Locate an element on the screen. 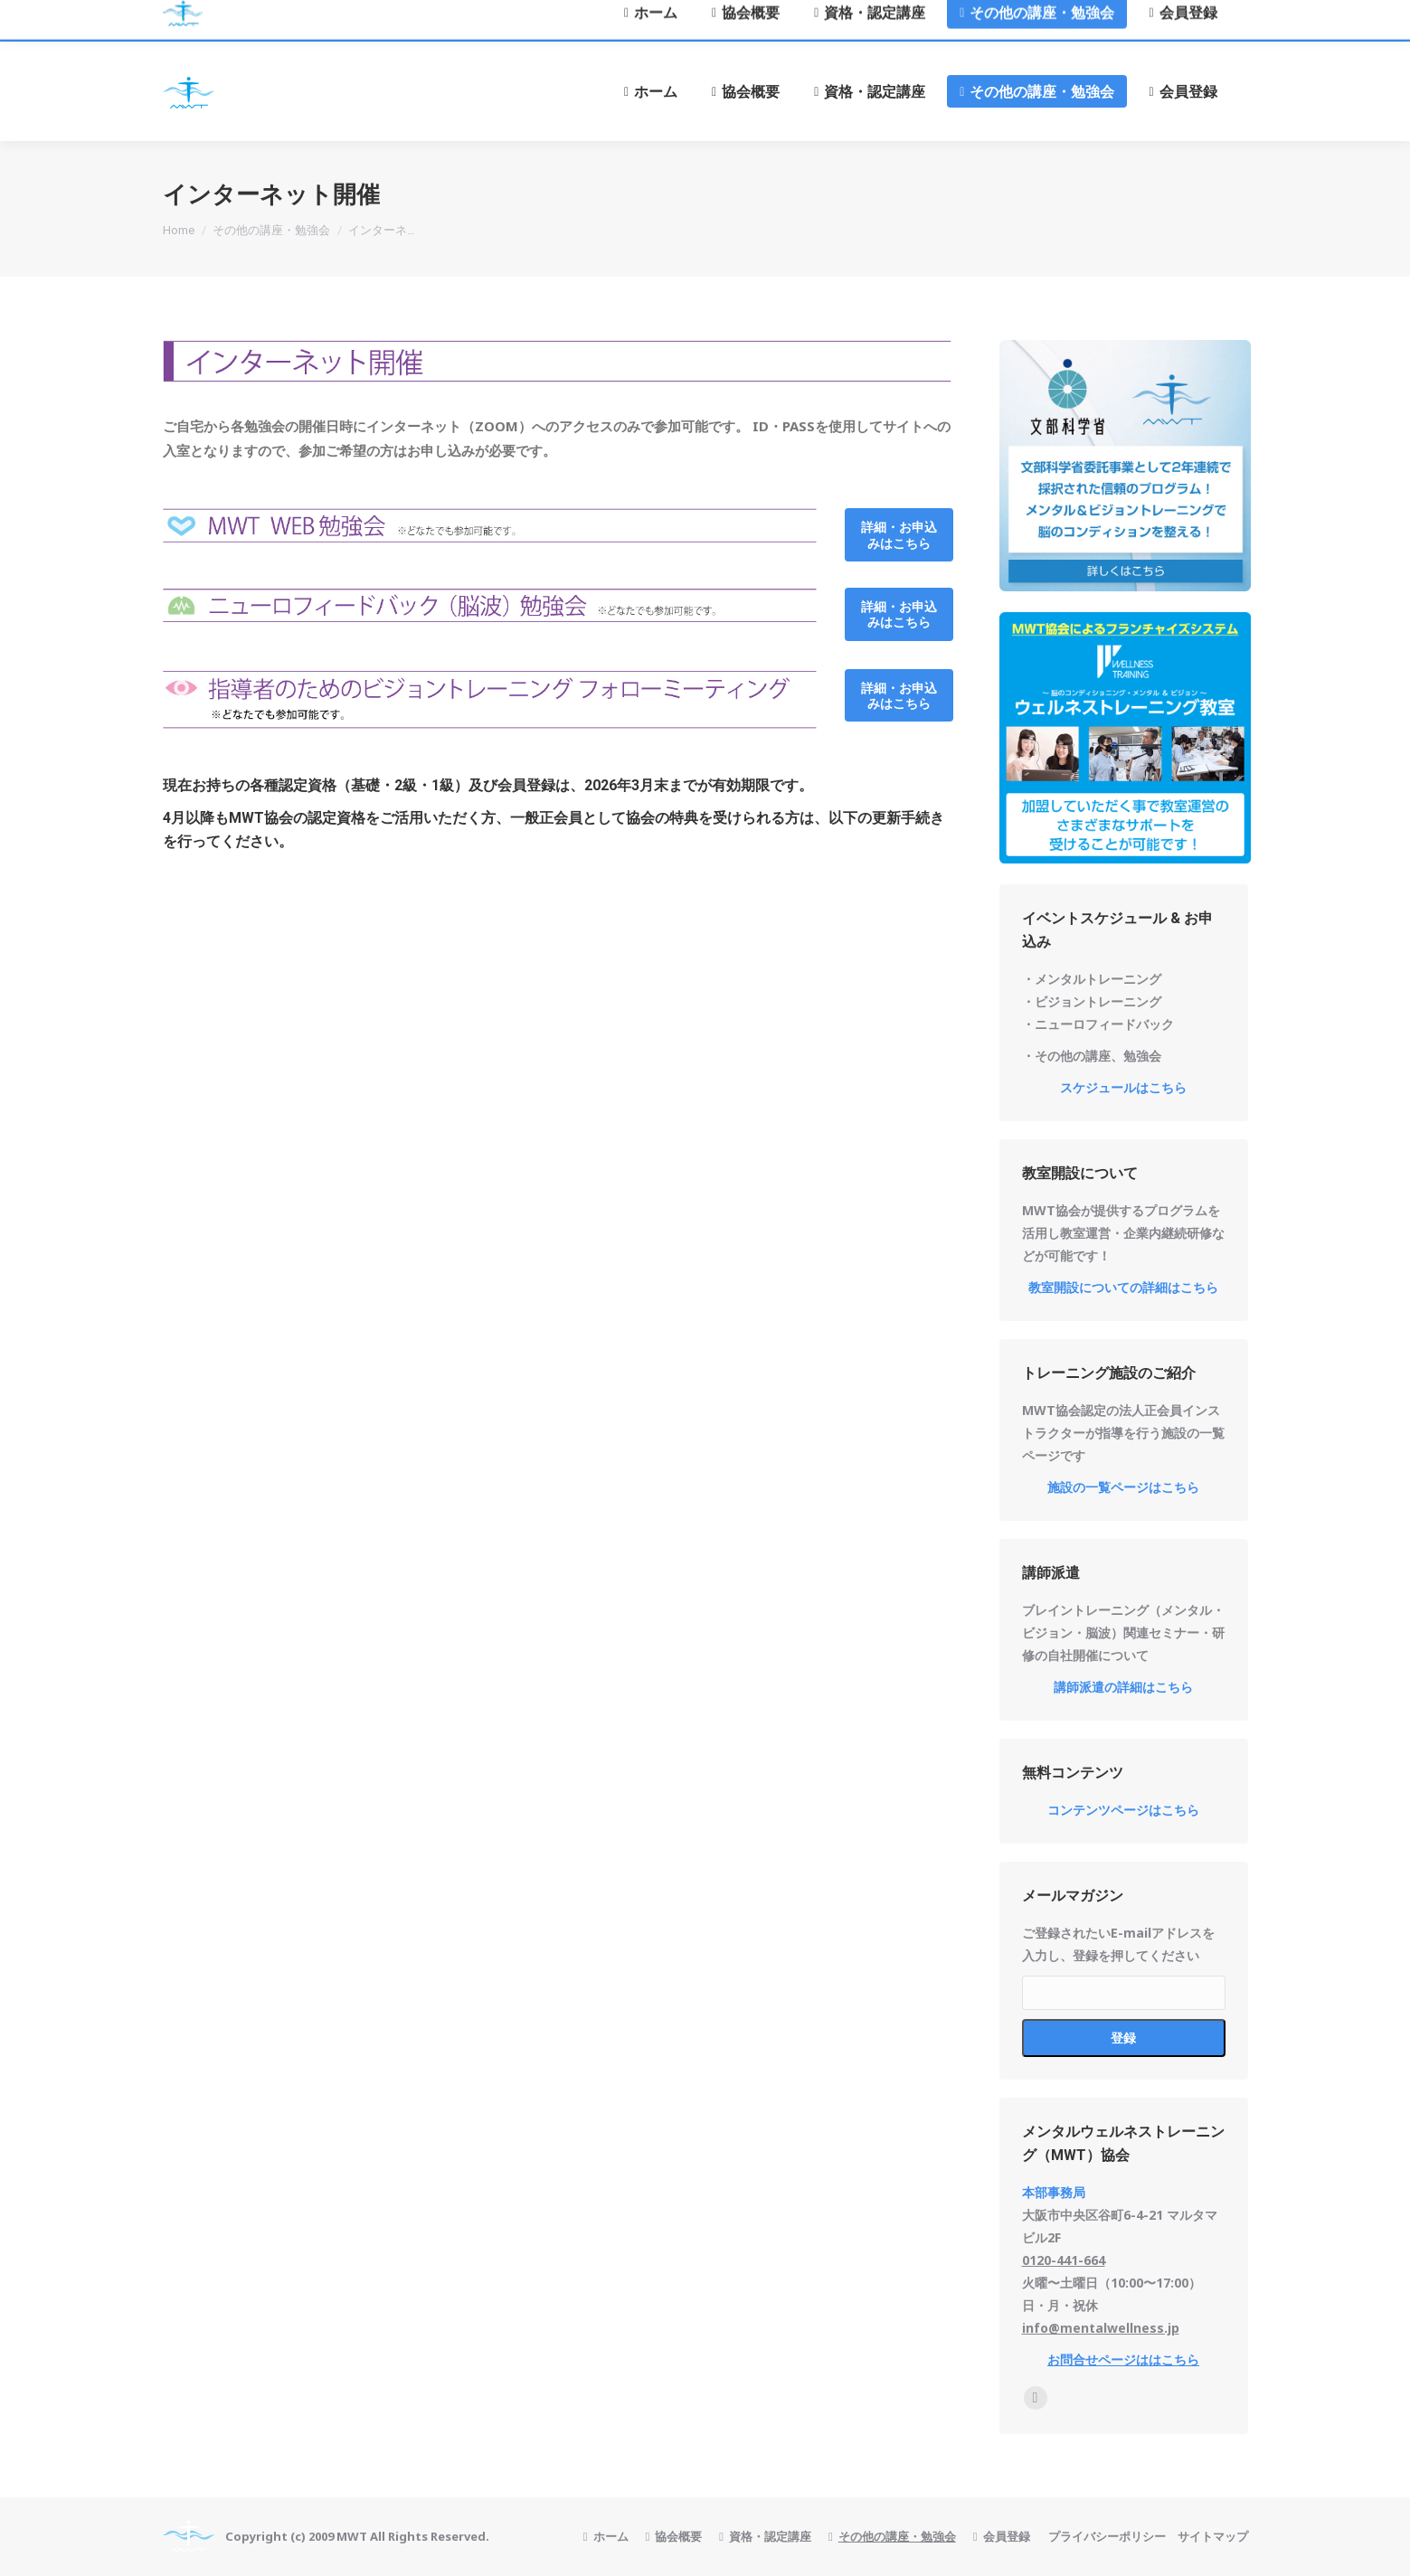 The height and width of the screenshot is (2576, 1410). info@mentalwellness.jp is located at coordinates (1100, 2327).